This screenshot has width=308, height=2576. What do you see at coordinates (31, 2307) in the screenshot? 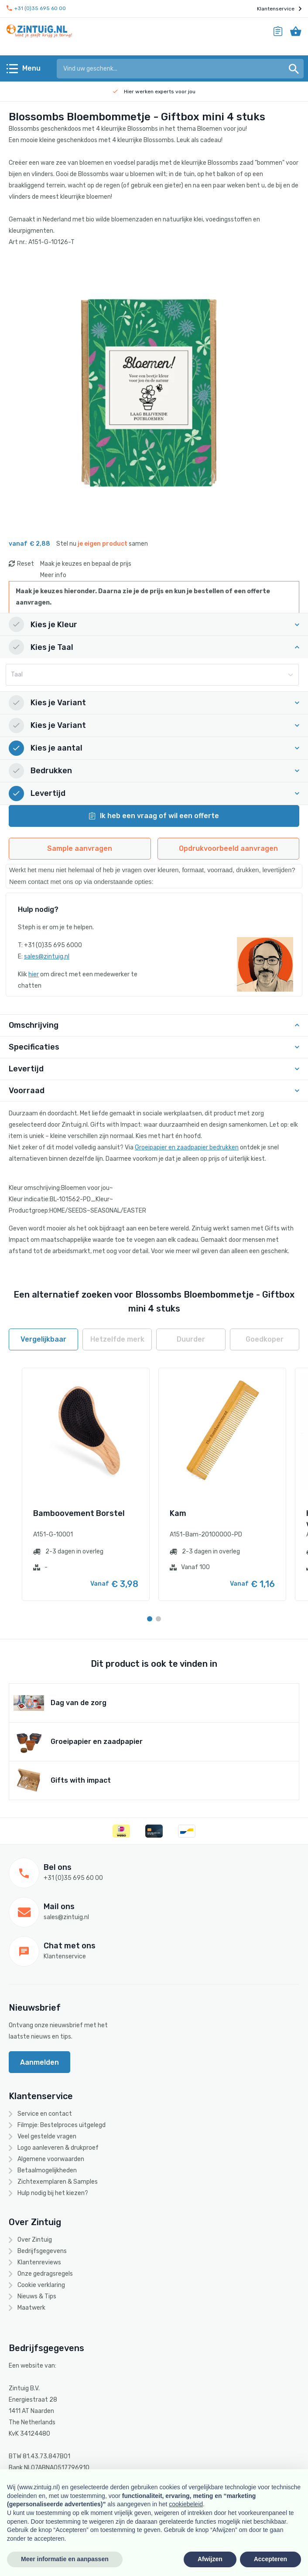
I see `Maatwerk` at bounding box center [31, 2307].